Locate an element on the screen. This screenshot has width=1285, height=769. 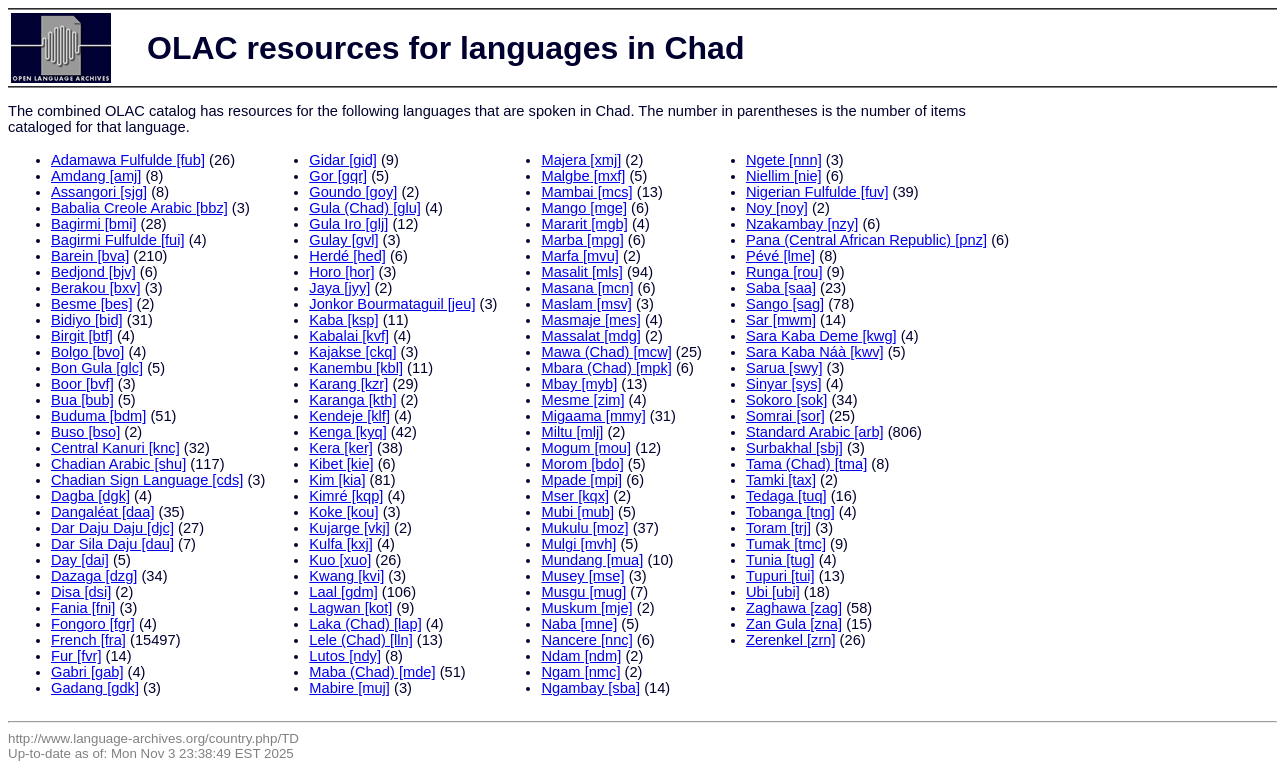
Nzakambay [nzy] is located at coordinates (802, 224).